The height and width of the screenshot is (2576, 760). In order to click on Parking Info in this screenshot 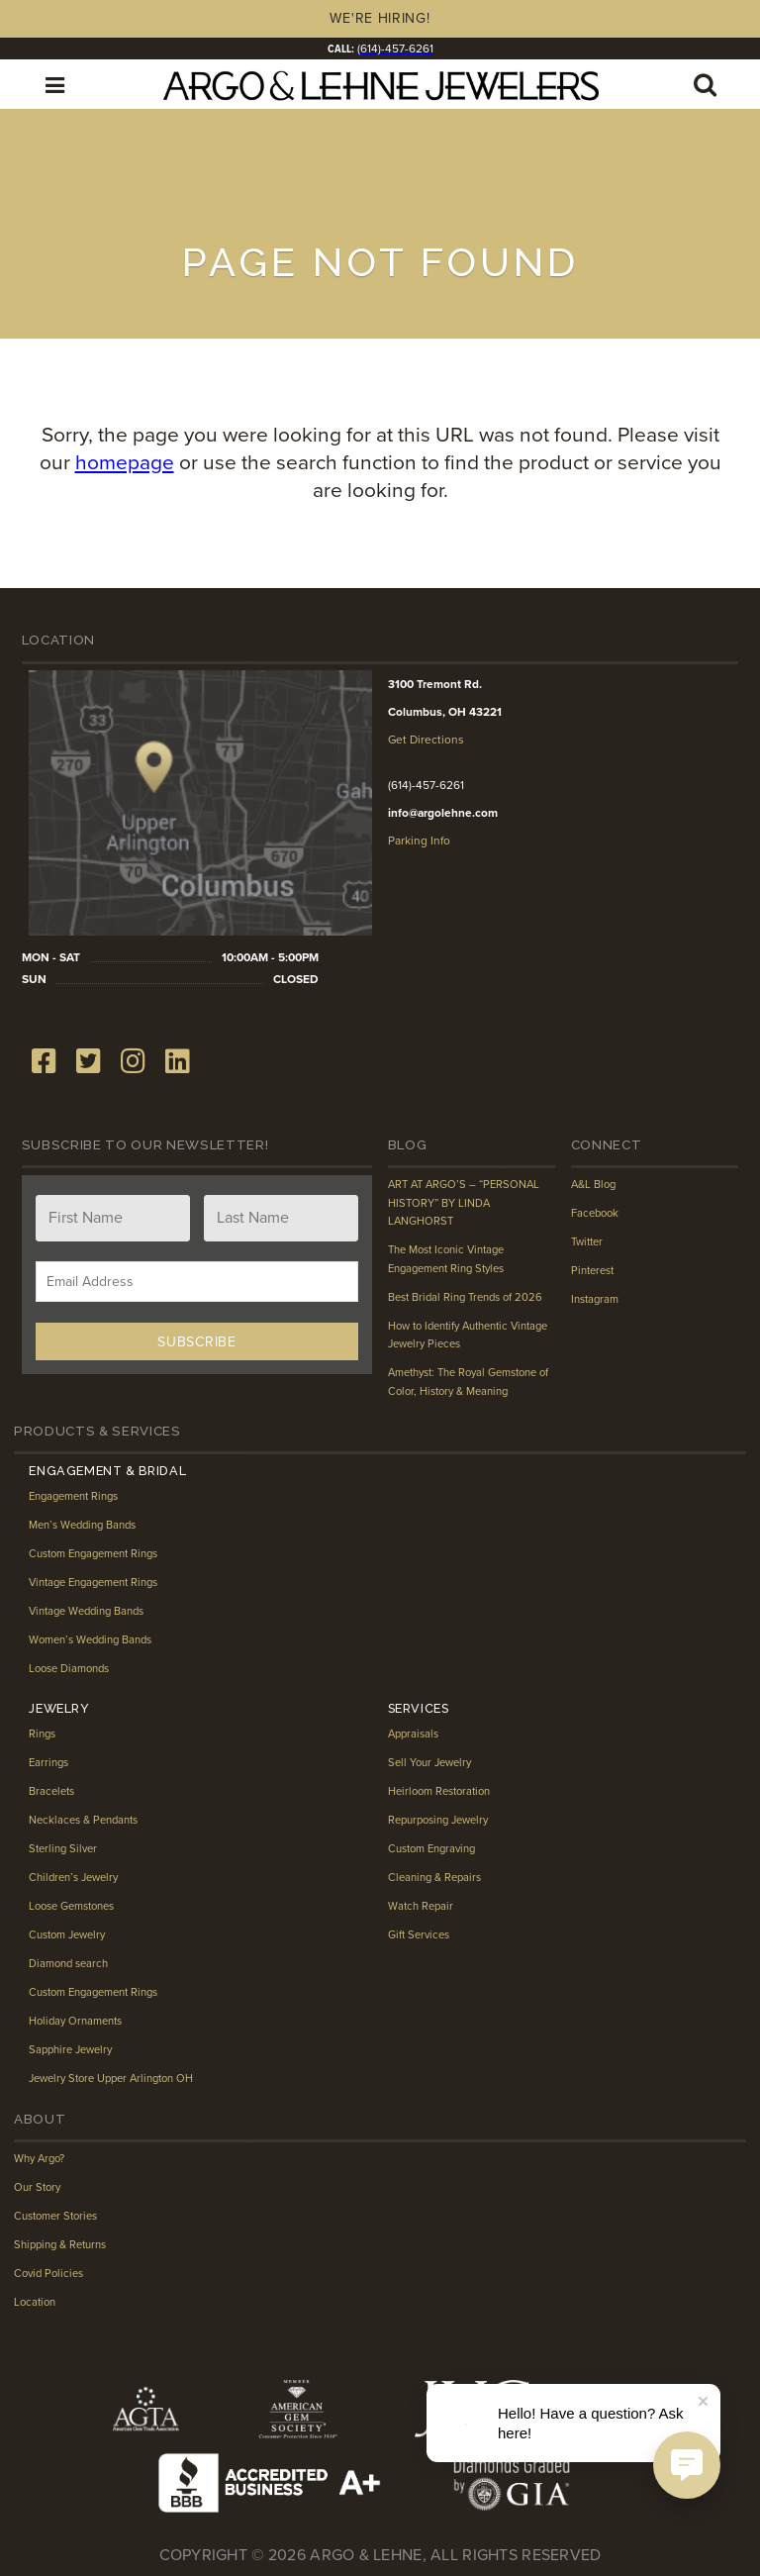, I will do `click(419, 839)`.